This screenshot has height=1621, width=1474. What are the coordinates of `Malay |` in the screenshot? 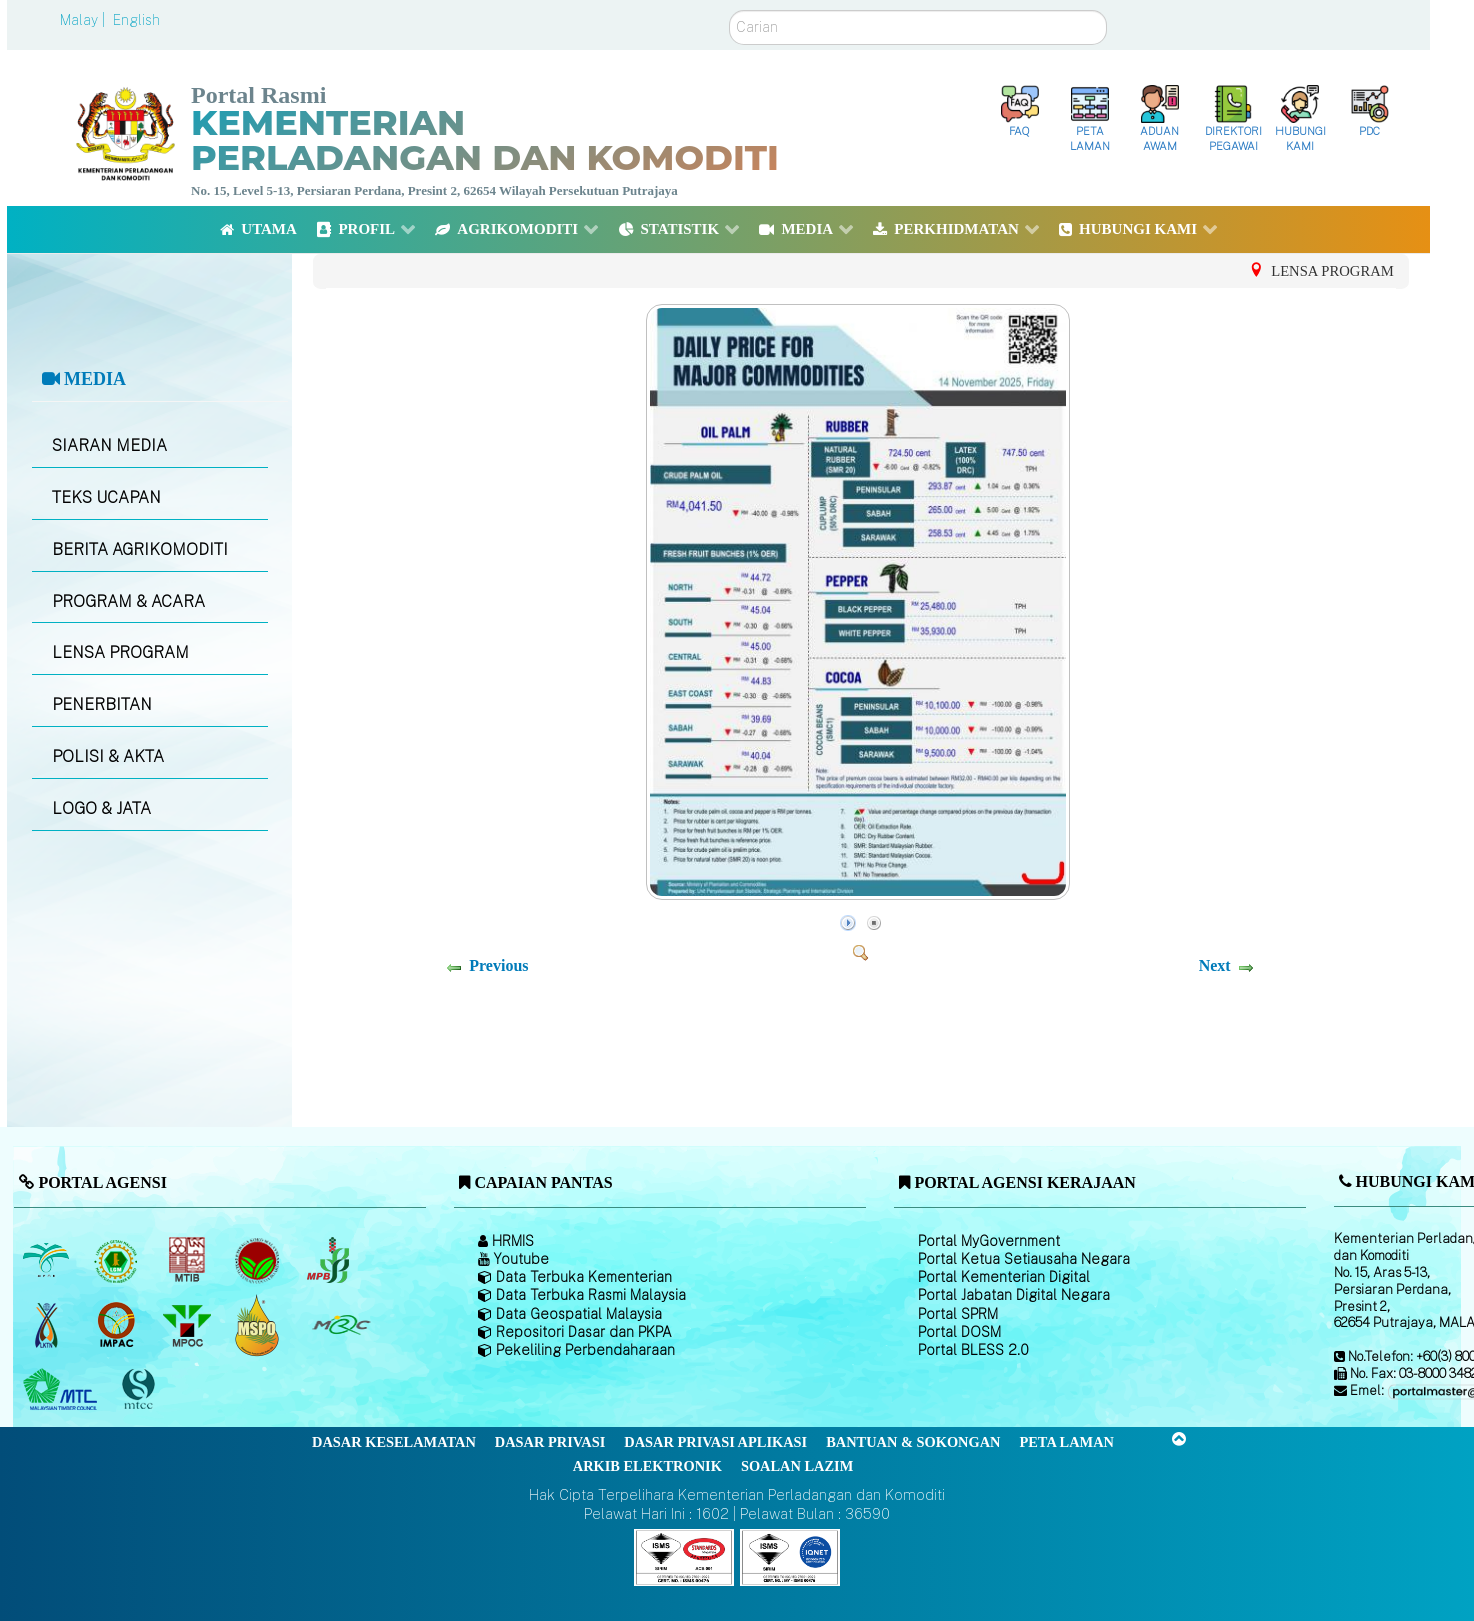 It's located at (84, 20).